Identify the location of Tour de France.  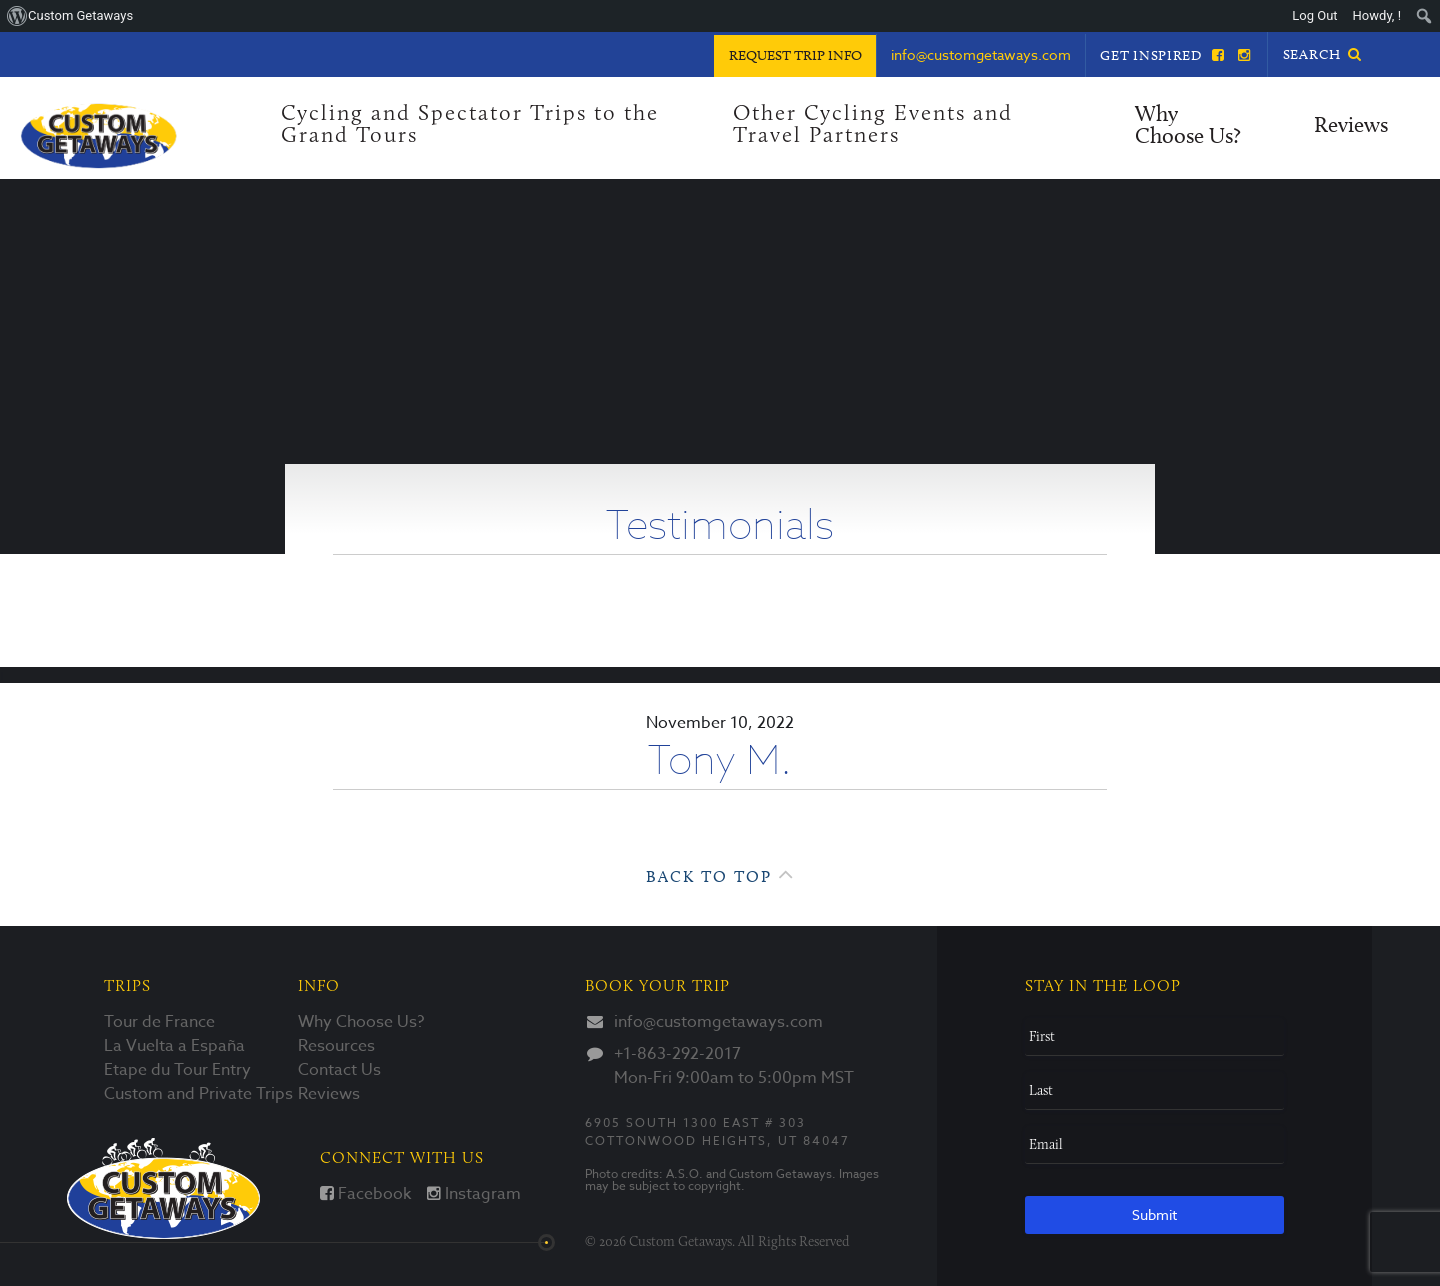
(159, 1022).